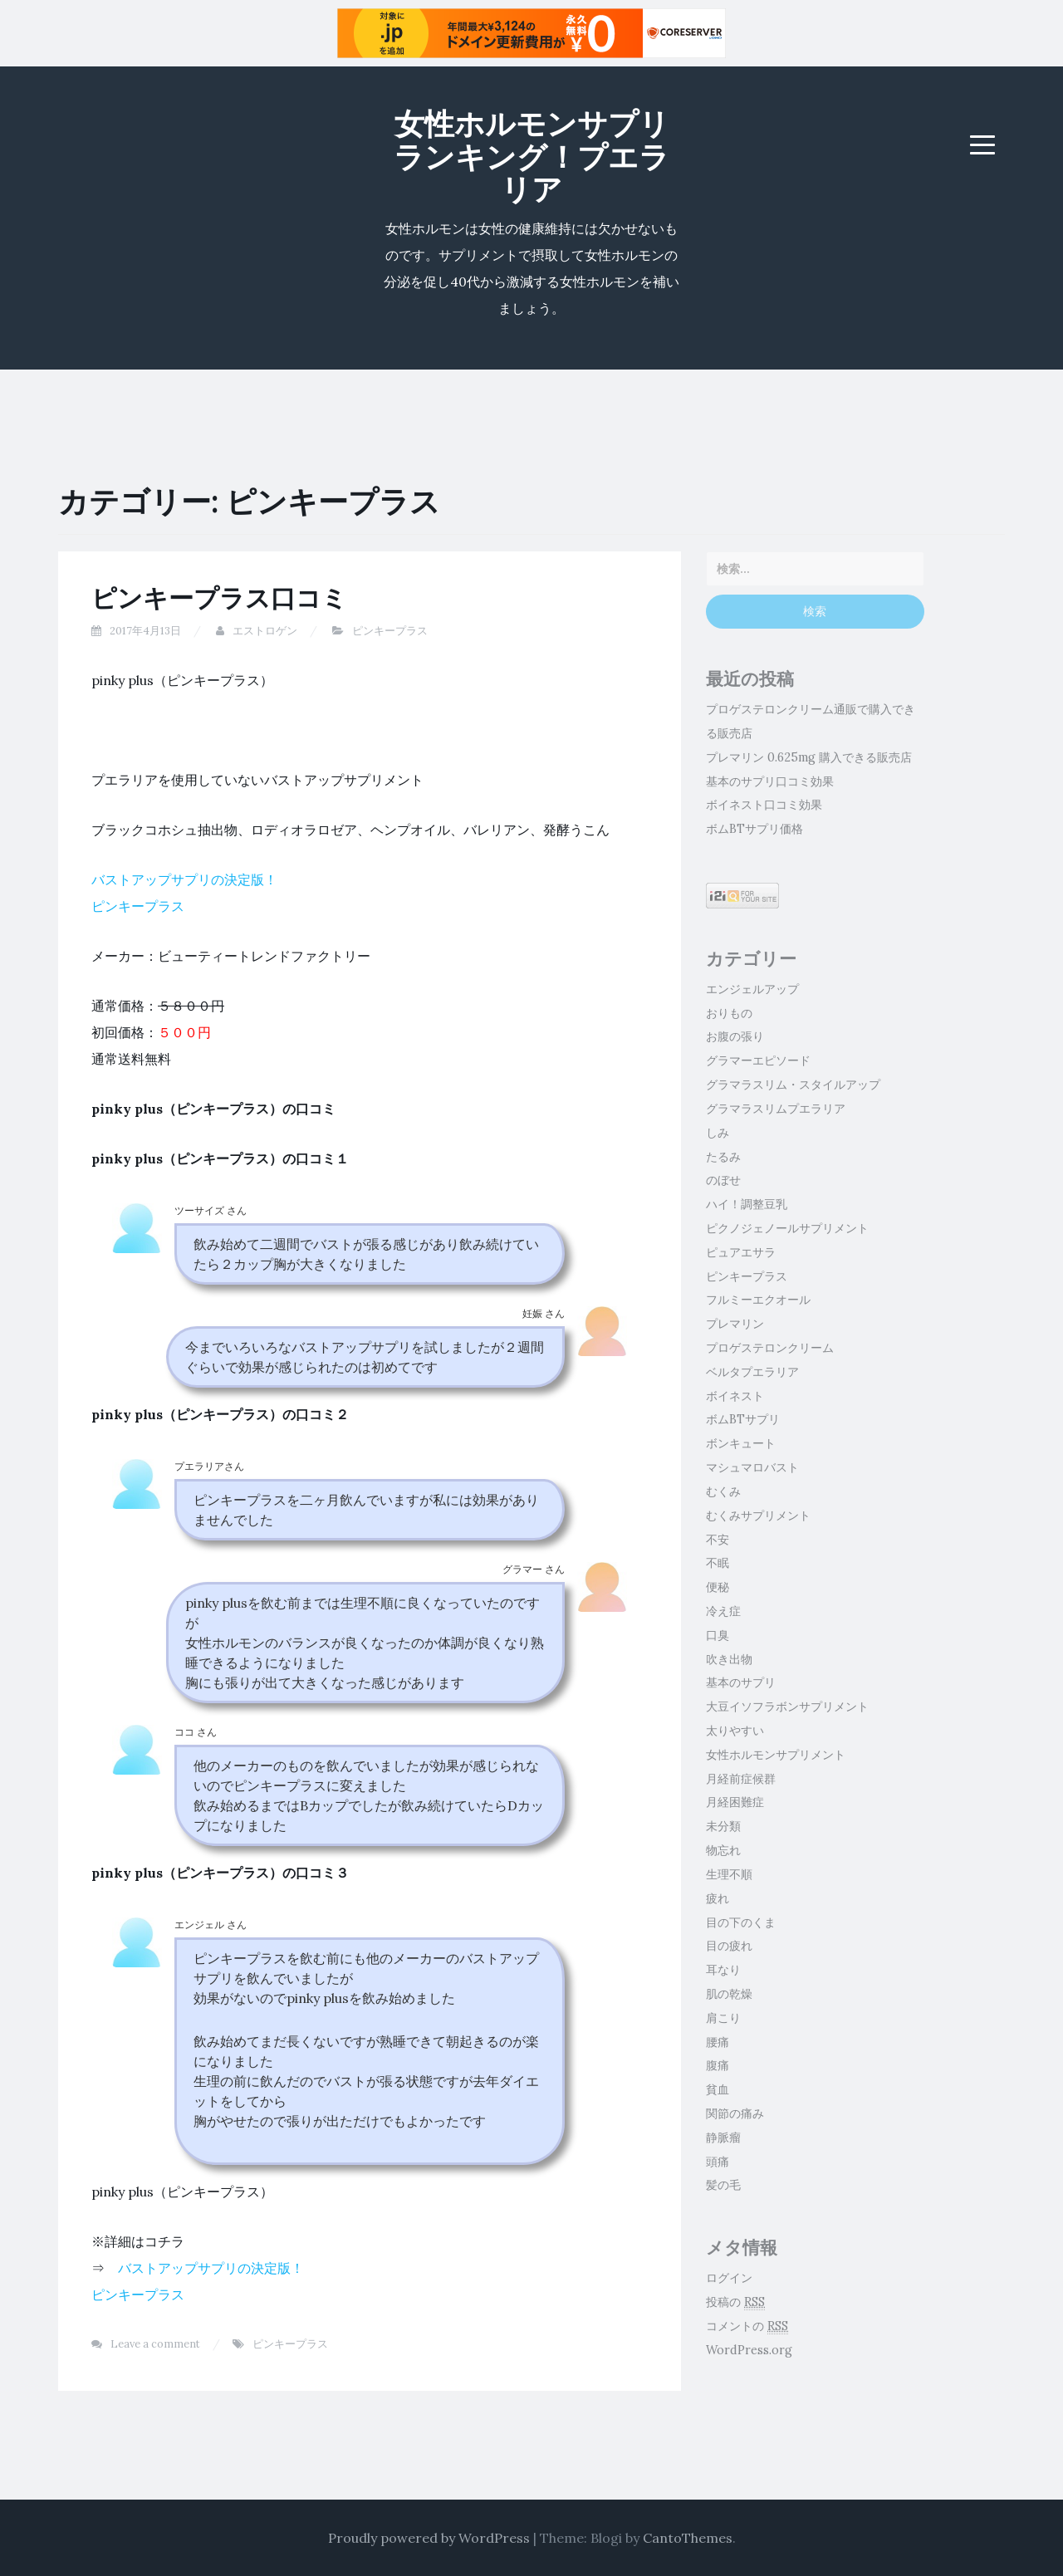 The width and height of the screenshot is (1063, 2576). Describe the element at coordinates (723, 1491) in the screenshot. I see `むくみ` at that location.